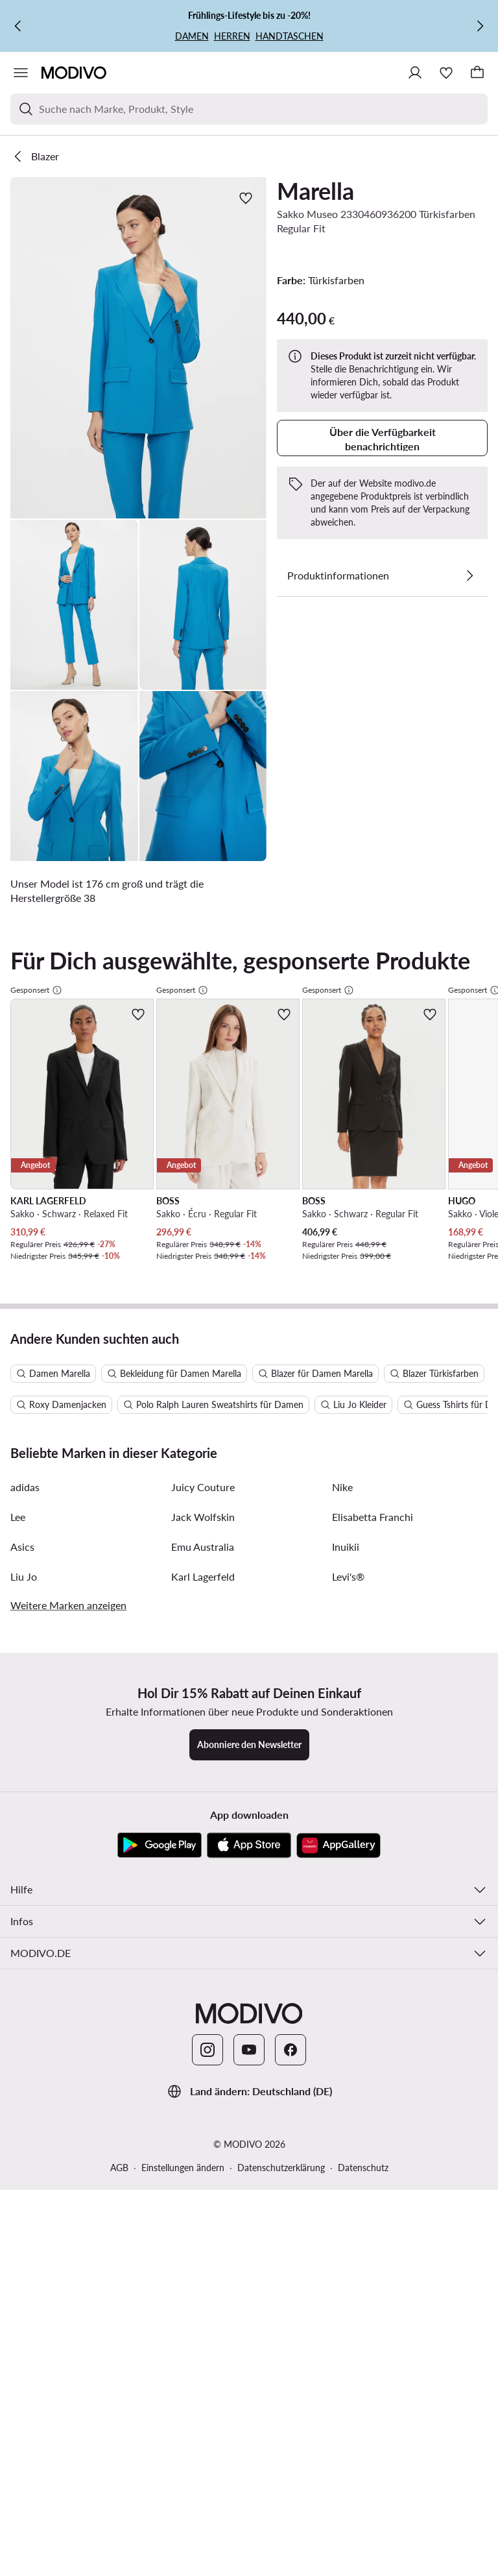  What do you see at coordinates (119, 1815) in the screenshot?
I see `AGB` at bounding box center [119, 1815].